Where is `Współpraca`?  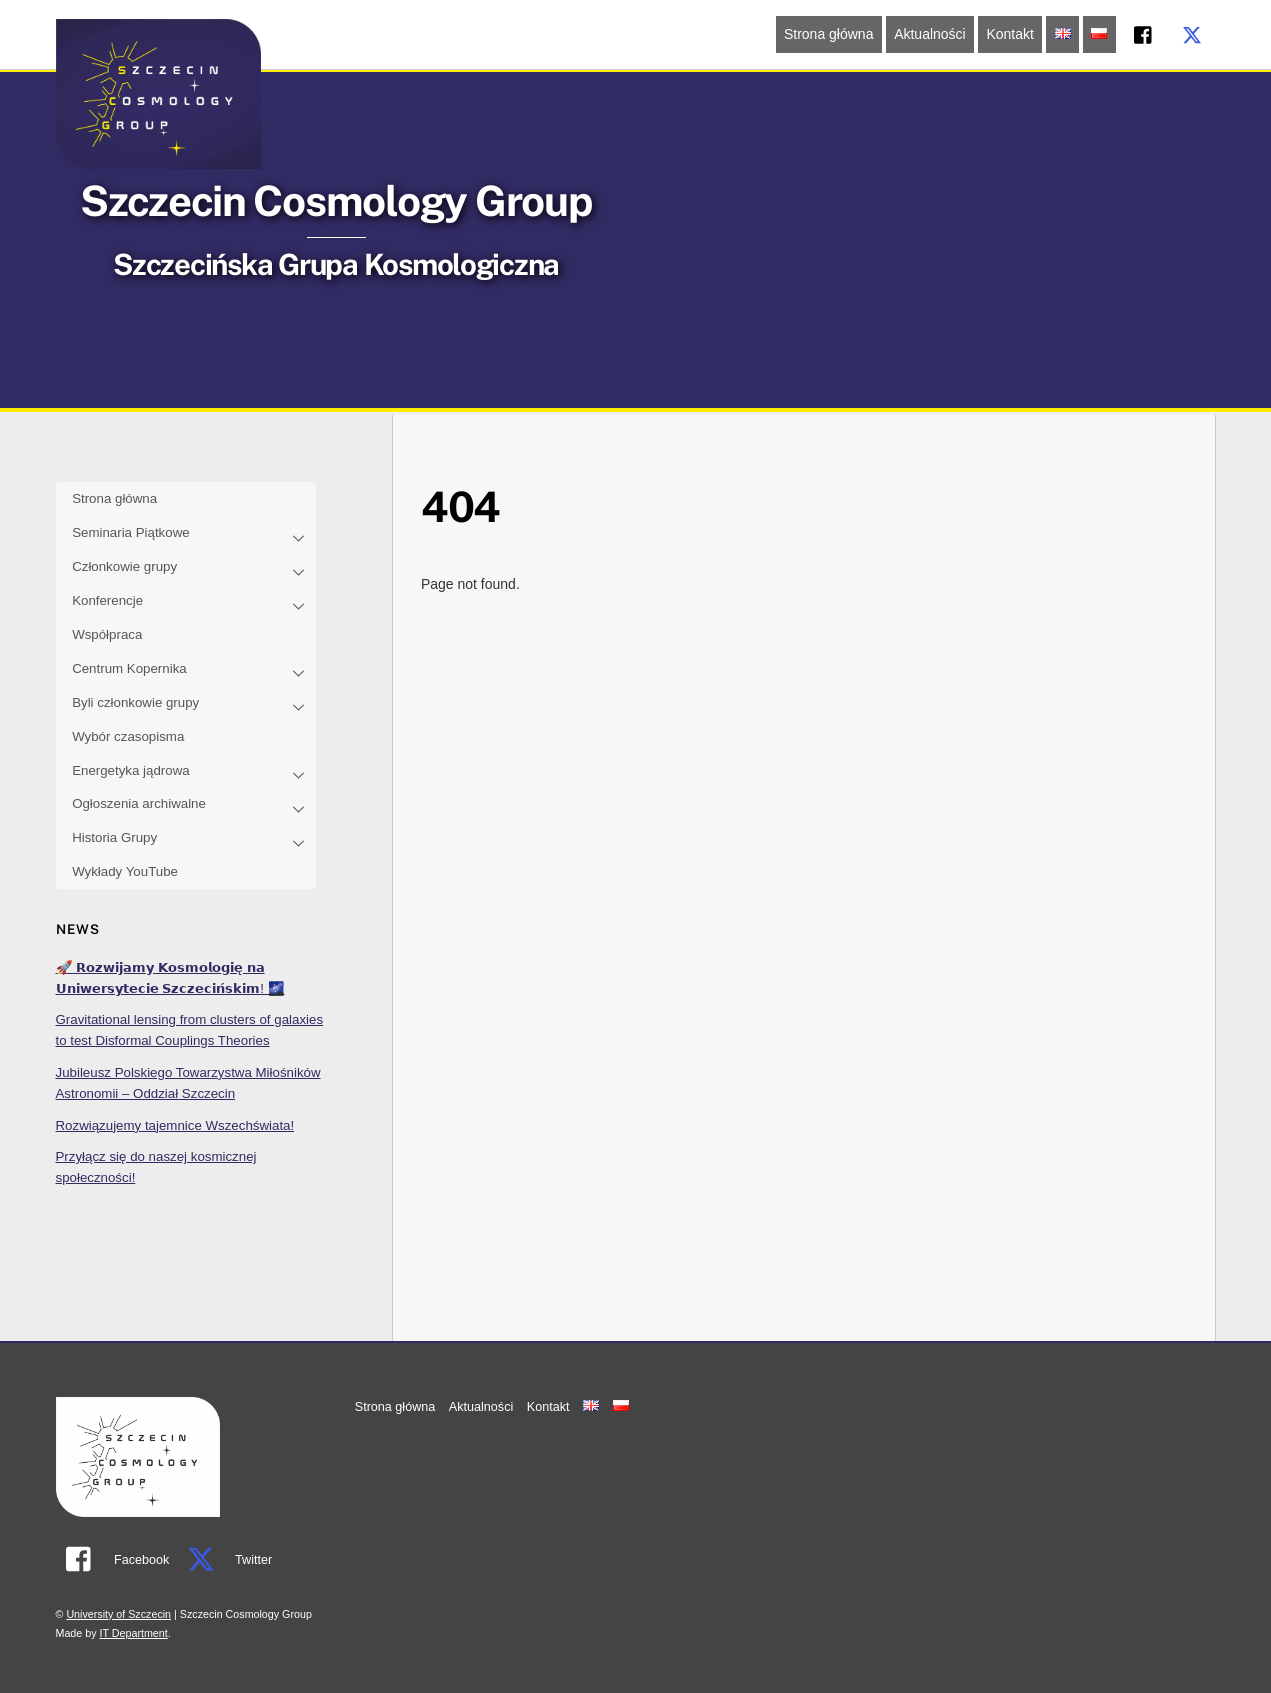 Współpraca is located at coordinates (107, 634).